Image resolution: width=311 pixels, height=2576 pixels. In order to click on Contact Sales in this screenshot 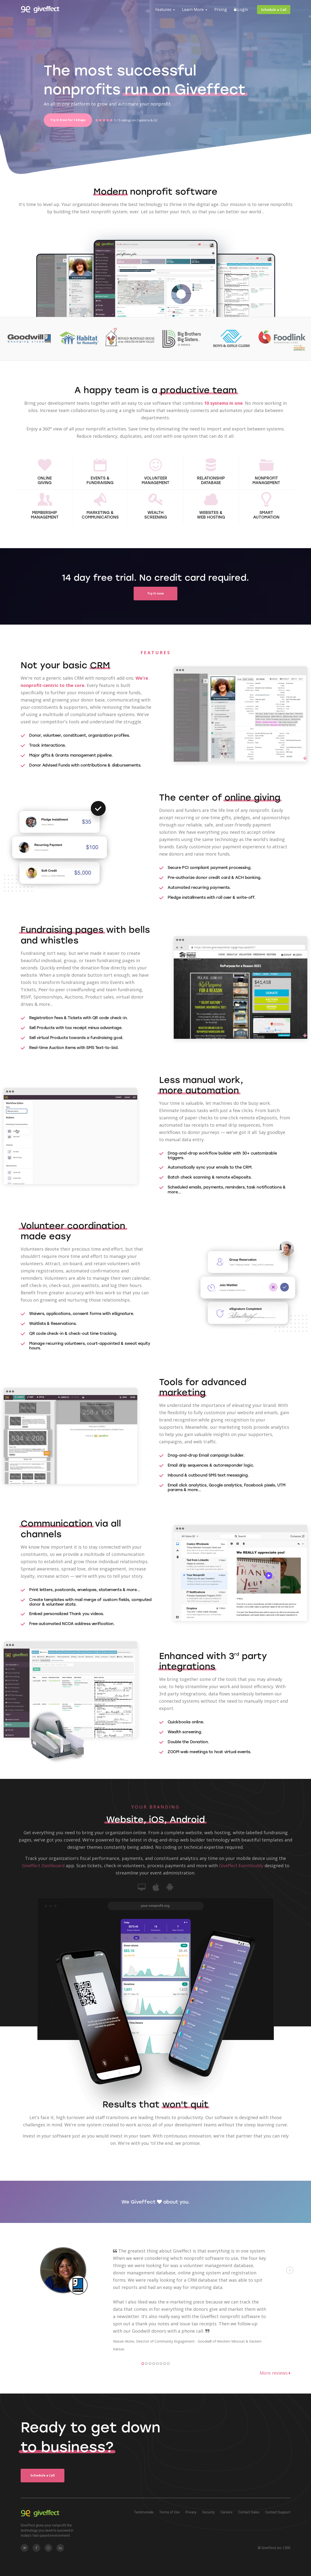, I will do `click(248, 2512)`.